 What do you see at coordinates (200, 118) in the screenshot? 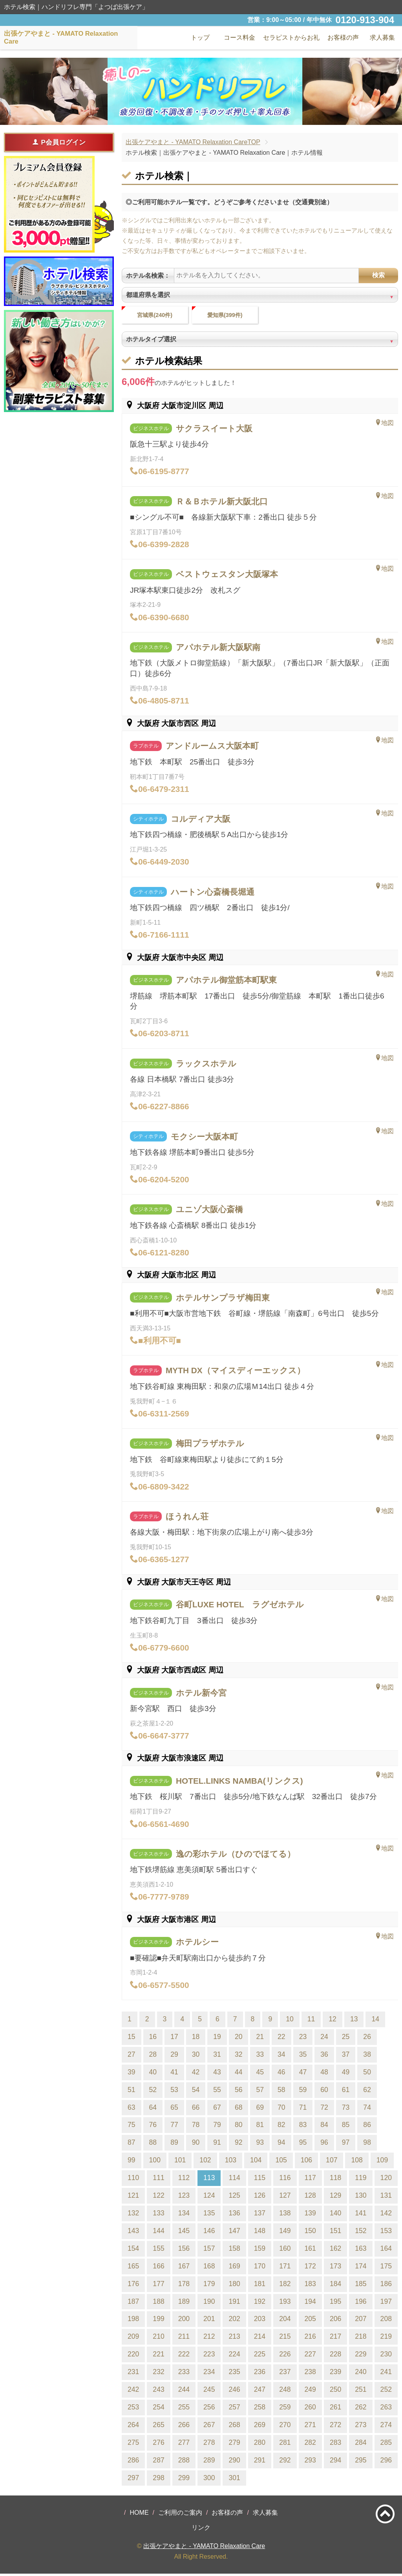
I see `1 [tab]` at bounding box center [200, 118].